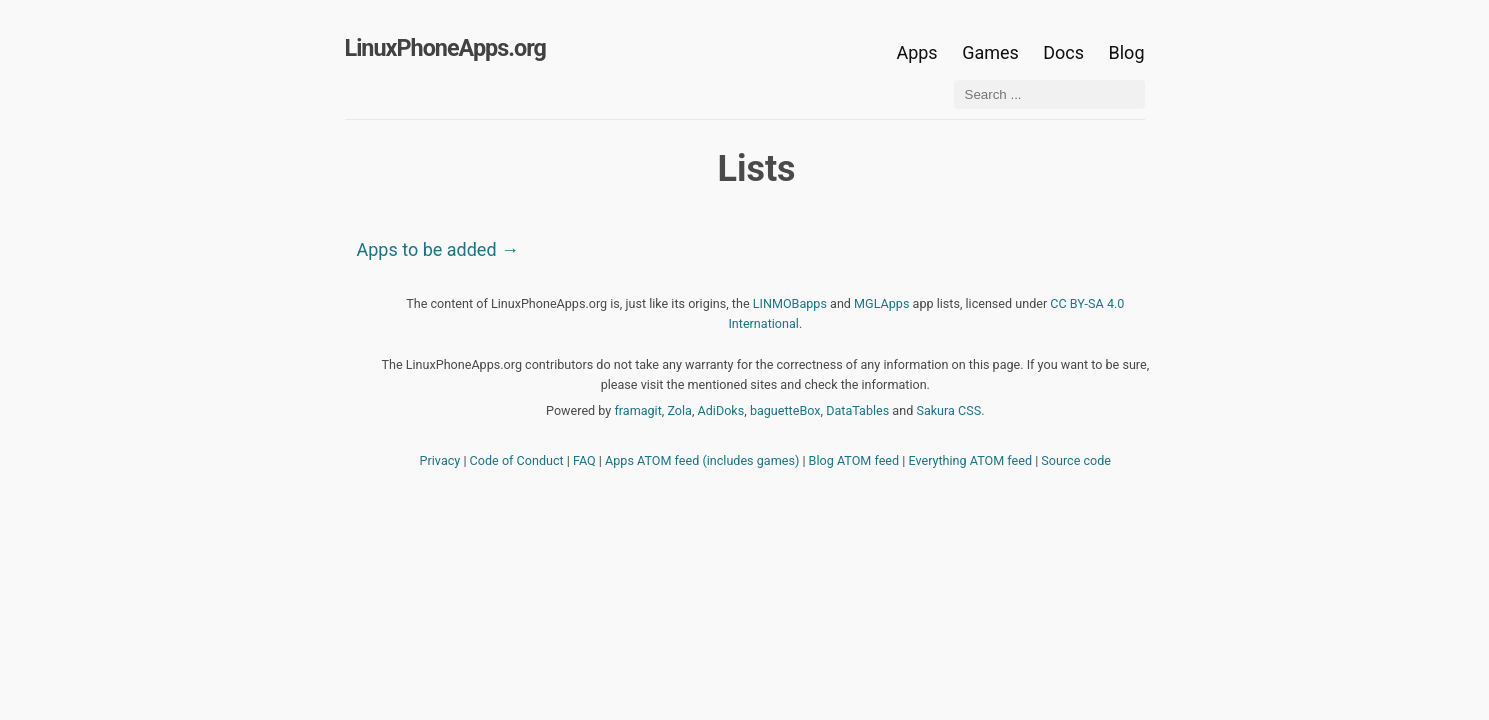 The image size is (1489, 720). I want to click on Apps to be added →, so click(438, 249).